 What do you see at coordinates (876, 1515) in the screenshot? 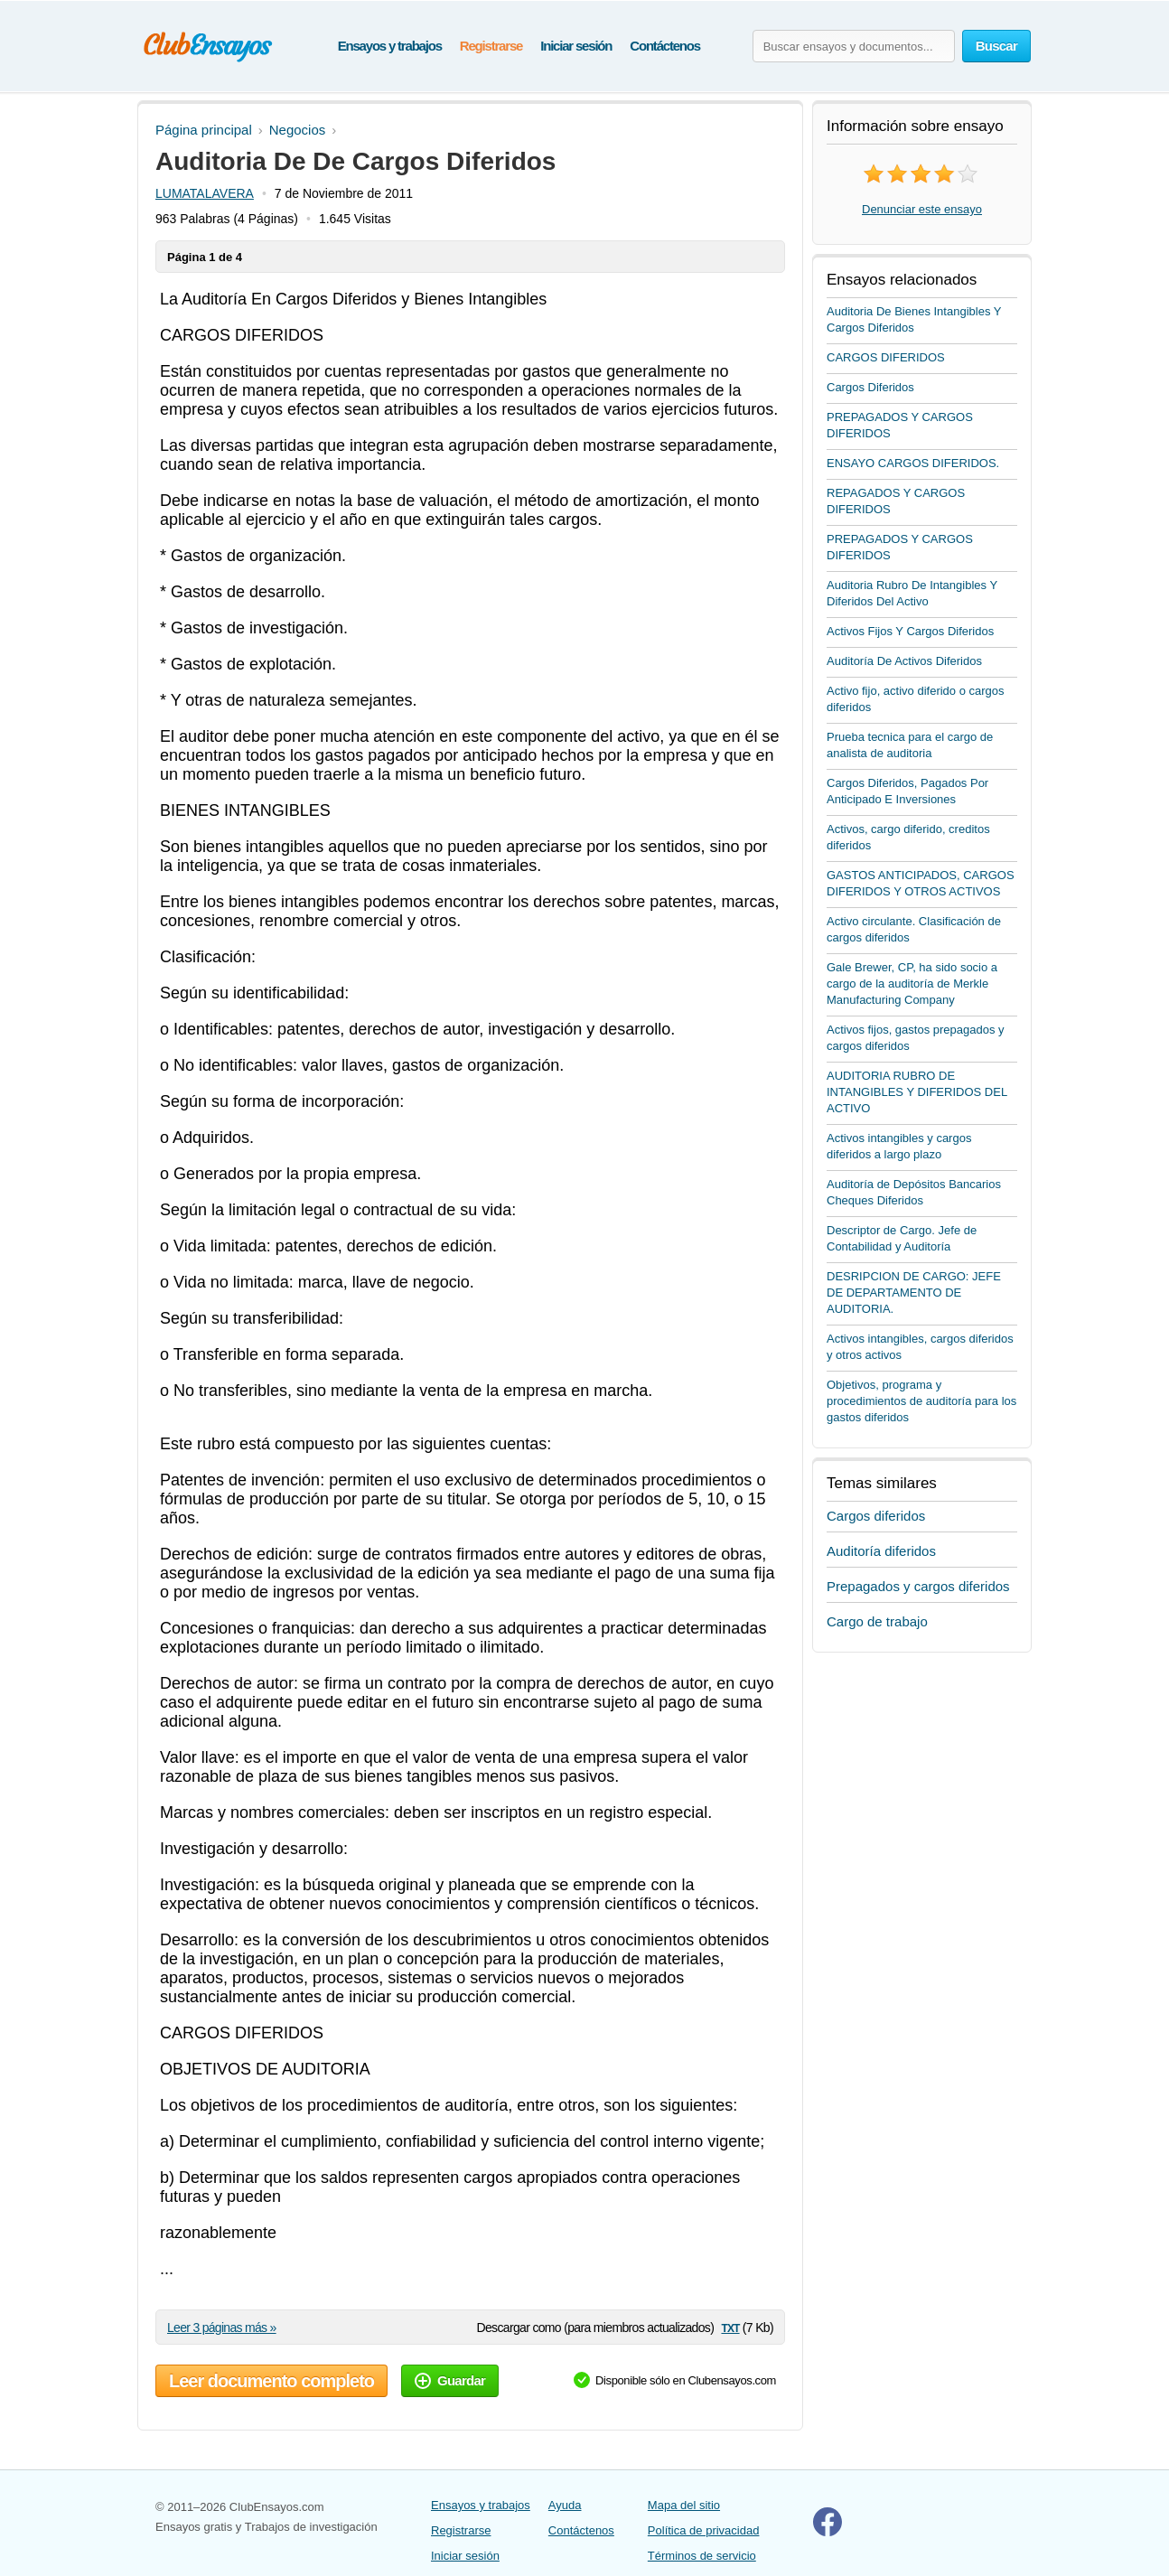
I see `Cargos diferidos` at bounding box center [876, 1515].